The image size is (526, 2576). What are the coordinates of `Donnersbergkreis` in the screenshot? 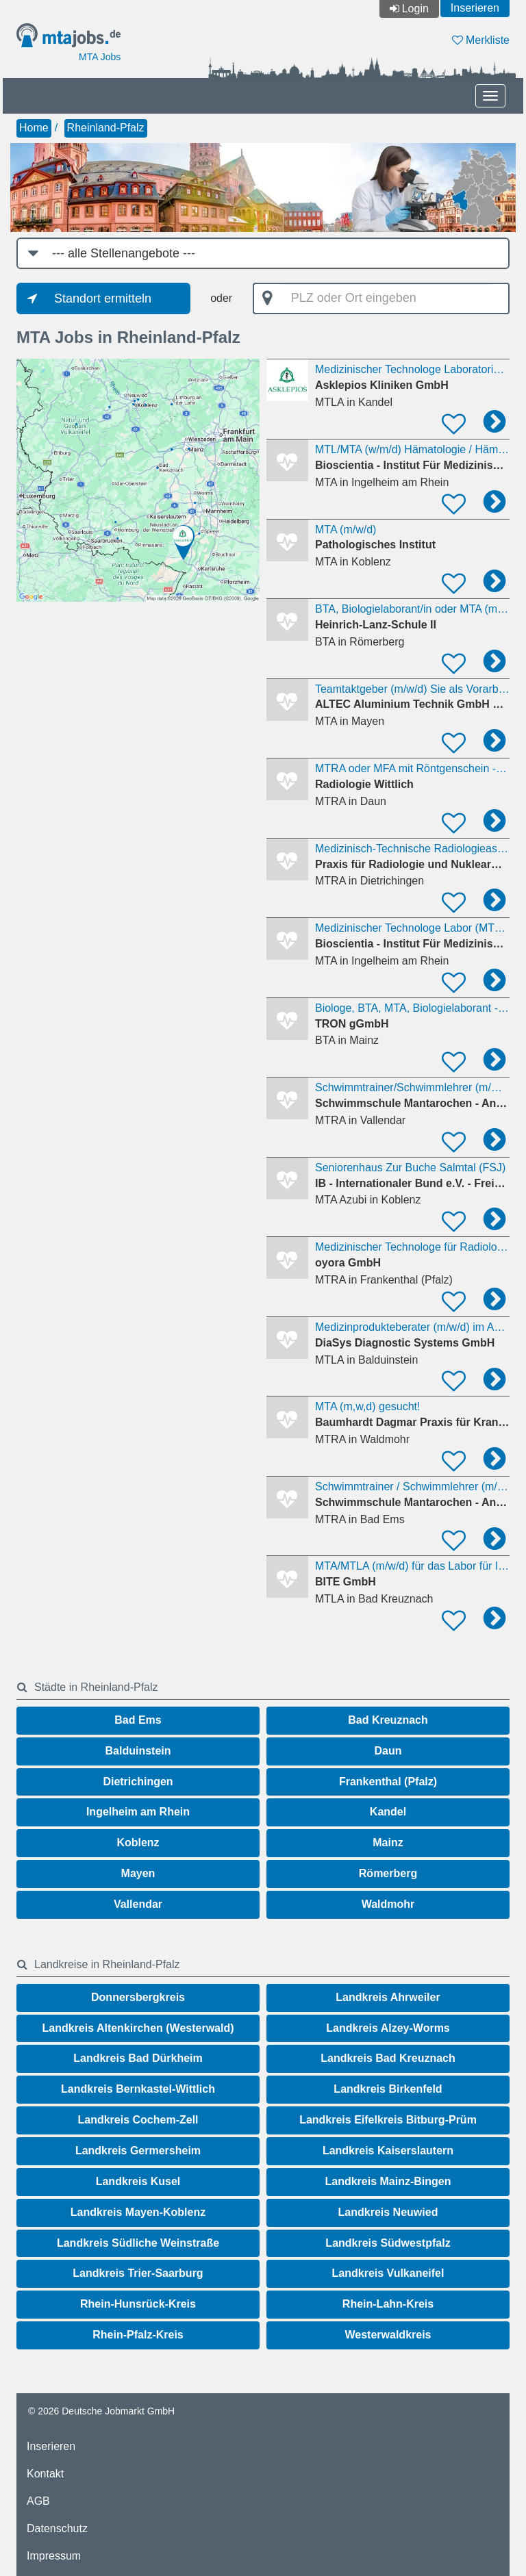 It's located at (138, 1997).